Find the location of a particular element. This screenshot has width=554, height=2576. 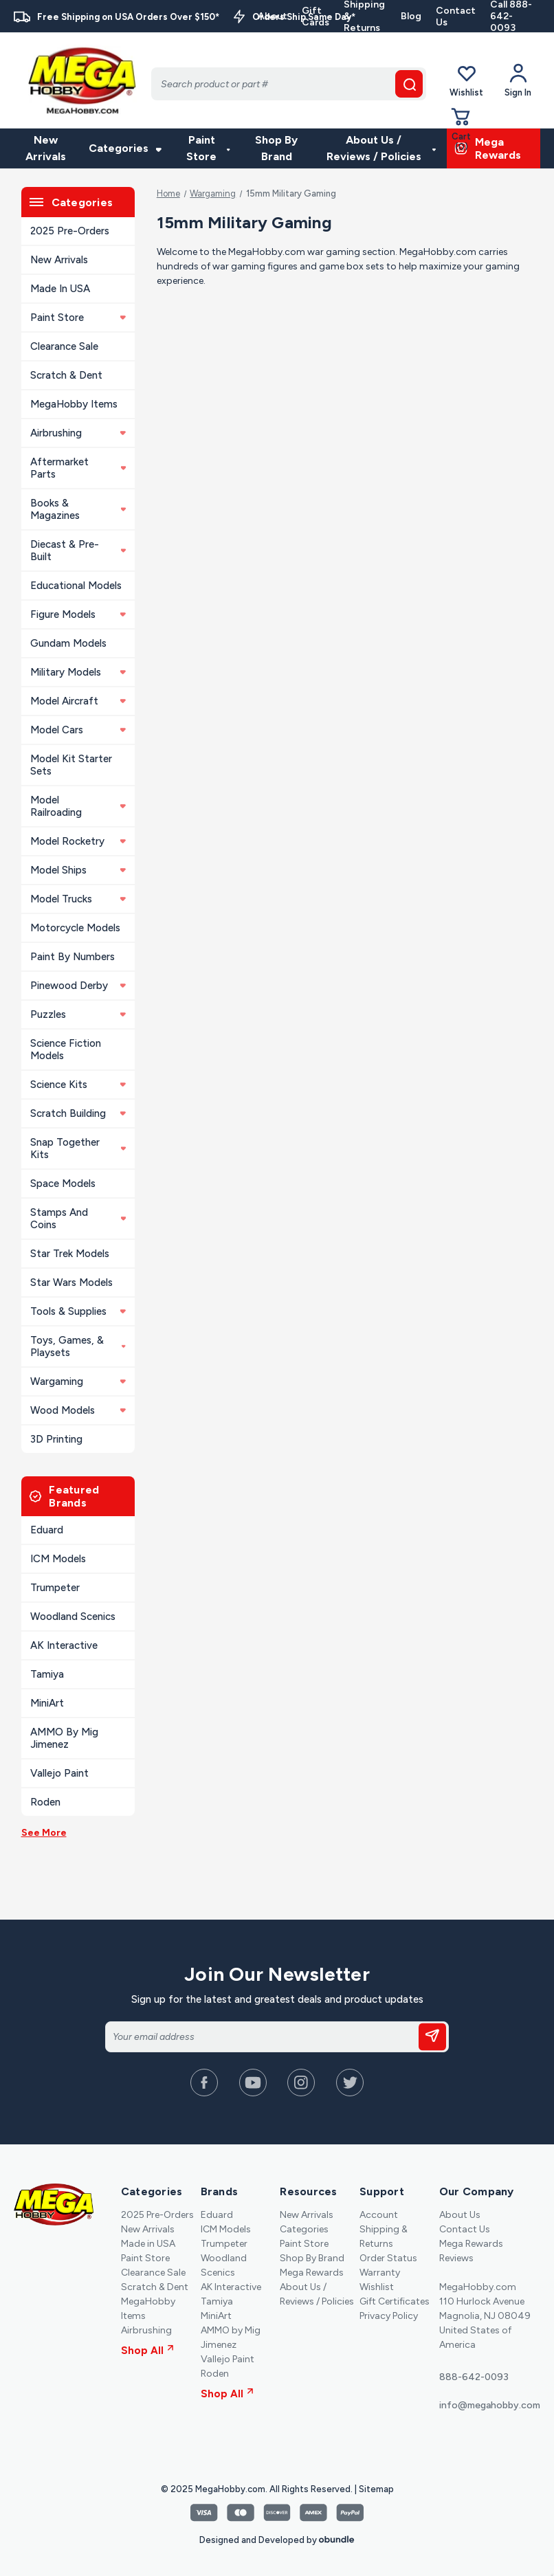

Model Railroading is located at coordinates (78, 806).